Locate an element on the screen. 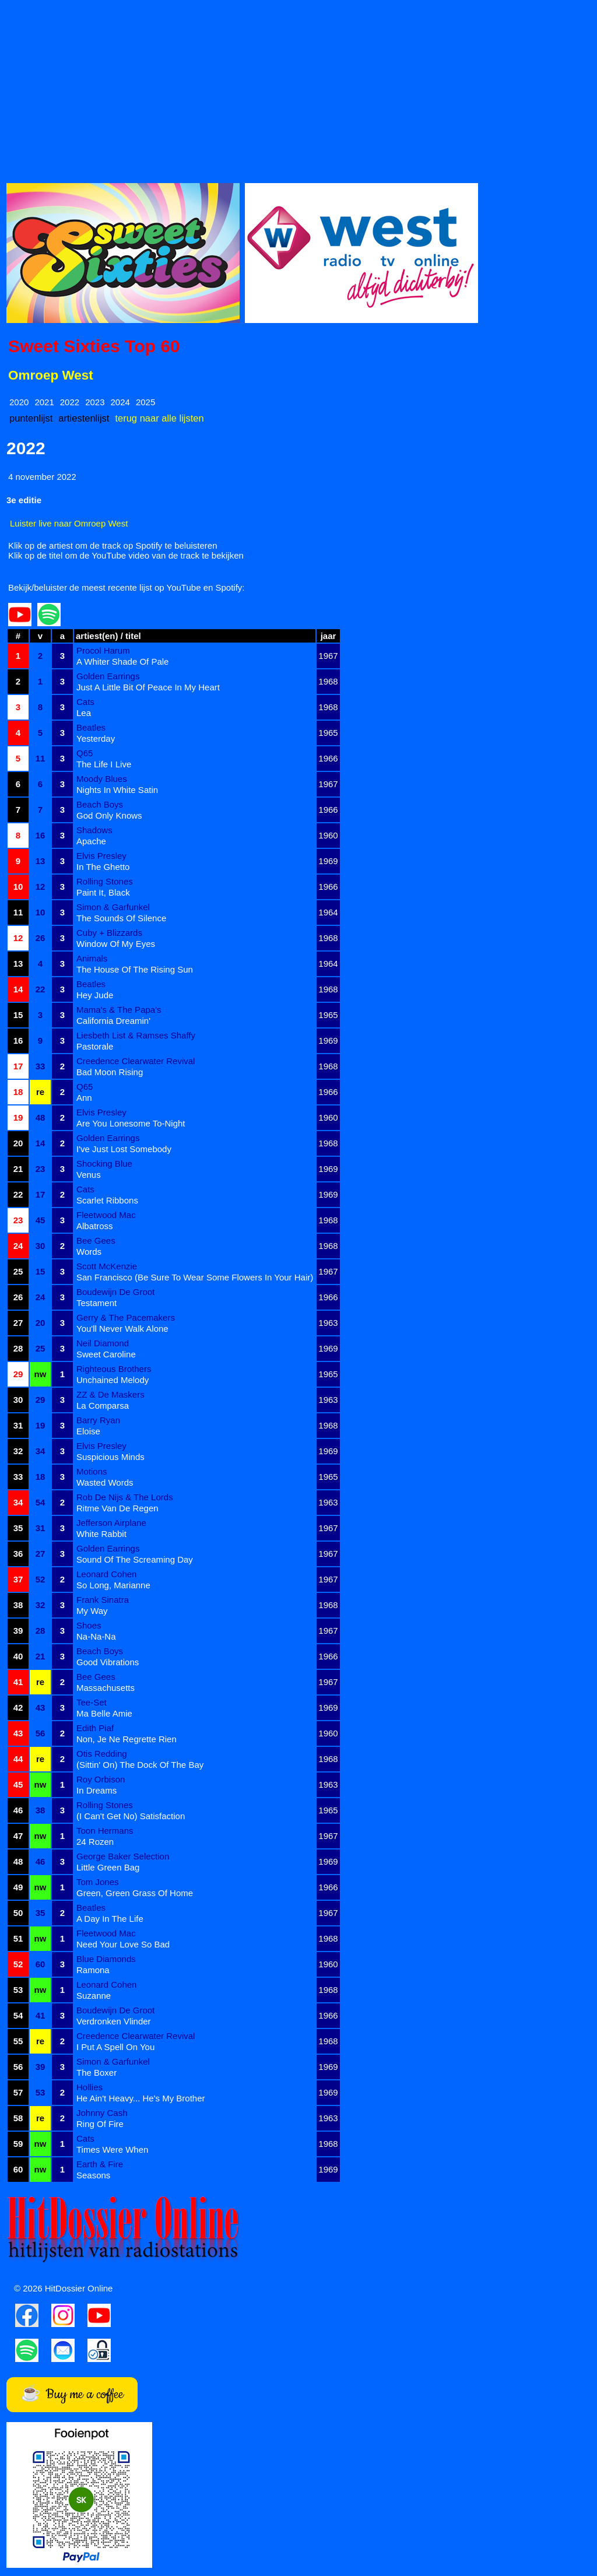 The image size is (597, 2576). Scarlet Ribbons is located at coordinates (107, 1200).